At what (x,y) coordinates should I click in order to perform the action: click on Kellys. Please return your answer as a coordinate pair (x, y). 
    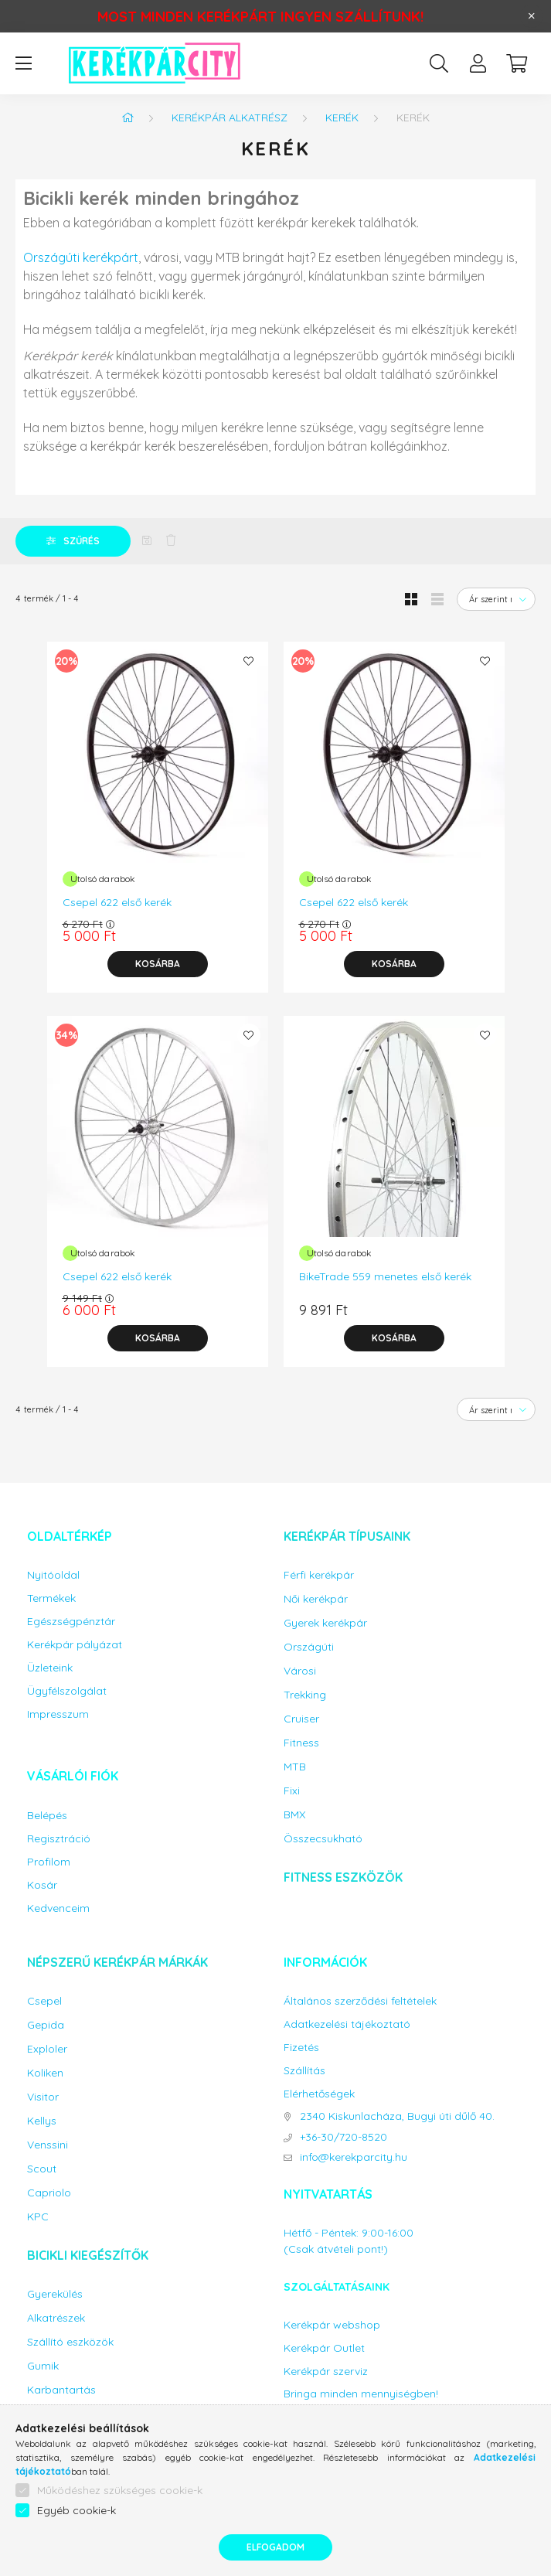
    Looking at the image, I should click on (41, 2121).